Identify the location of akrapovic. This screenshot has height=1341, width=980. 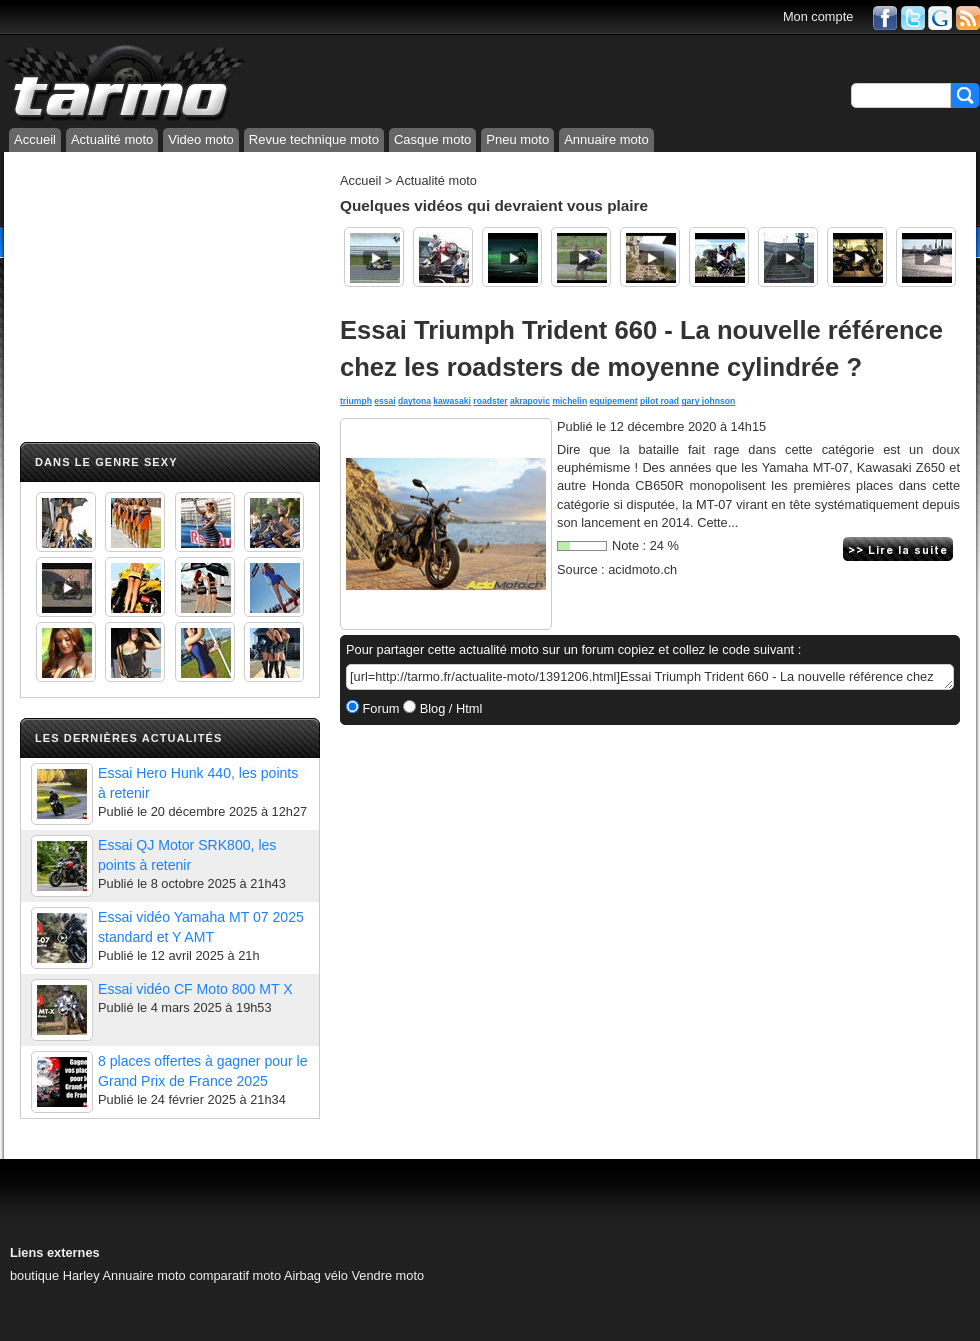
(530, 401).